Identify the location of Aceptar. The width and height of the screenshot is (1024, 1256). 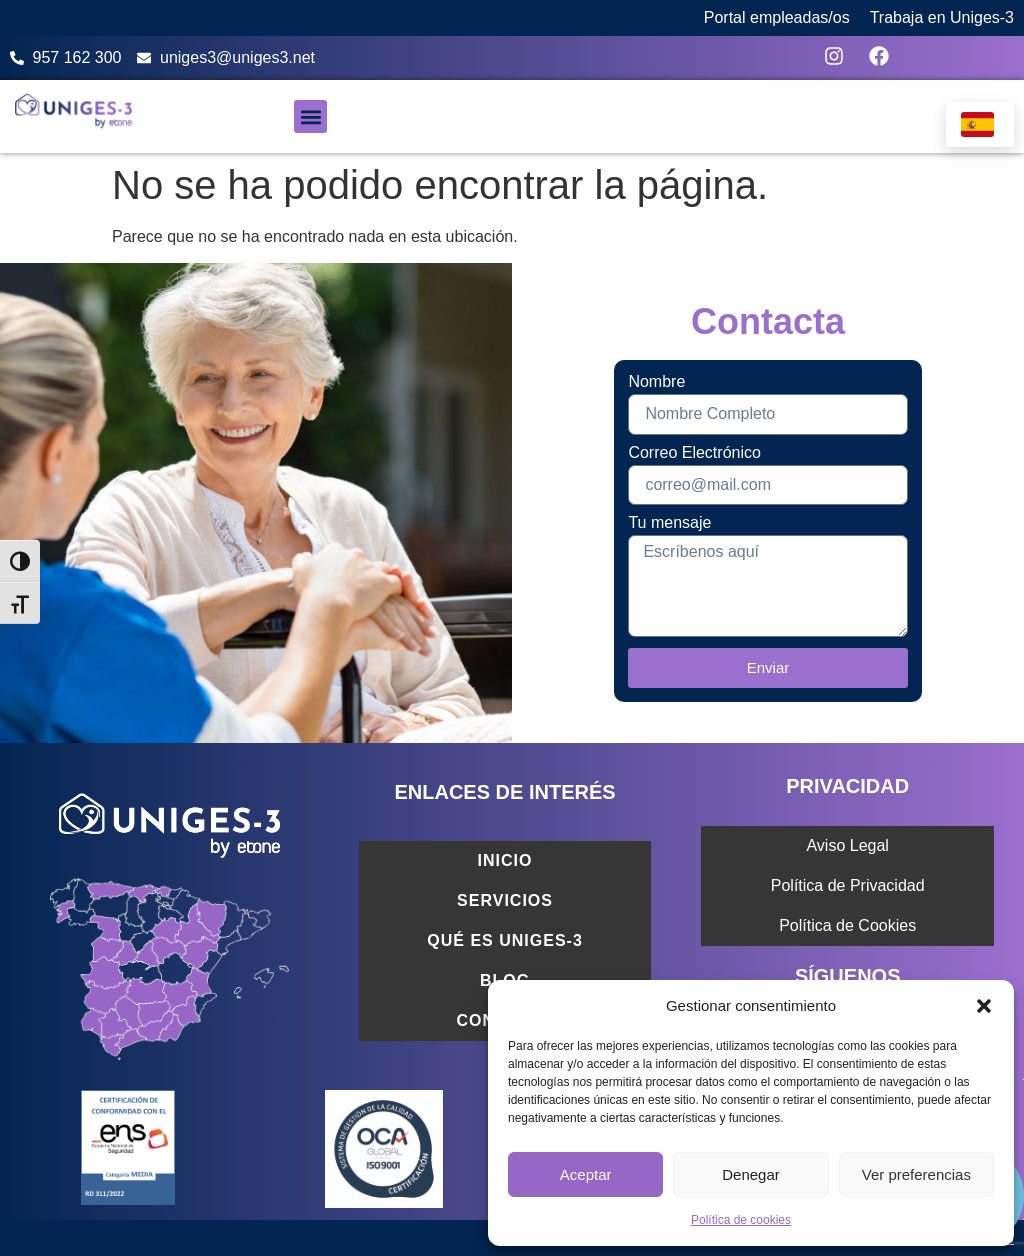
(586, 1174).